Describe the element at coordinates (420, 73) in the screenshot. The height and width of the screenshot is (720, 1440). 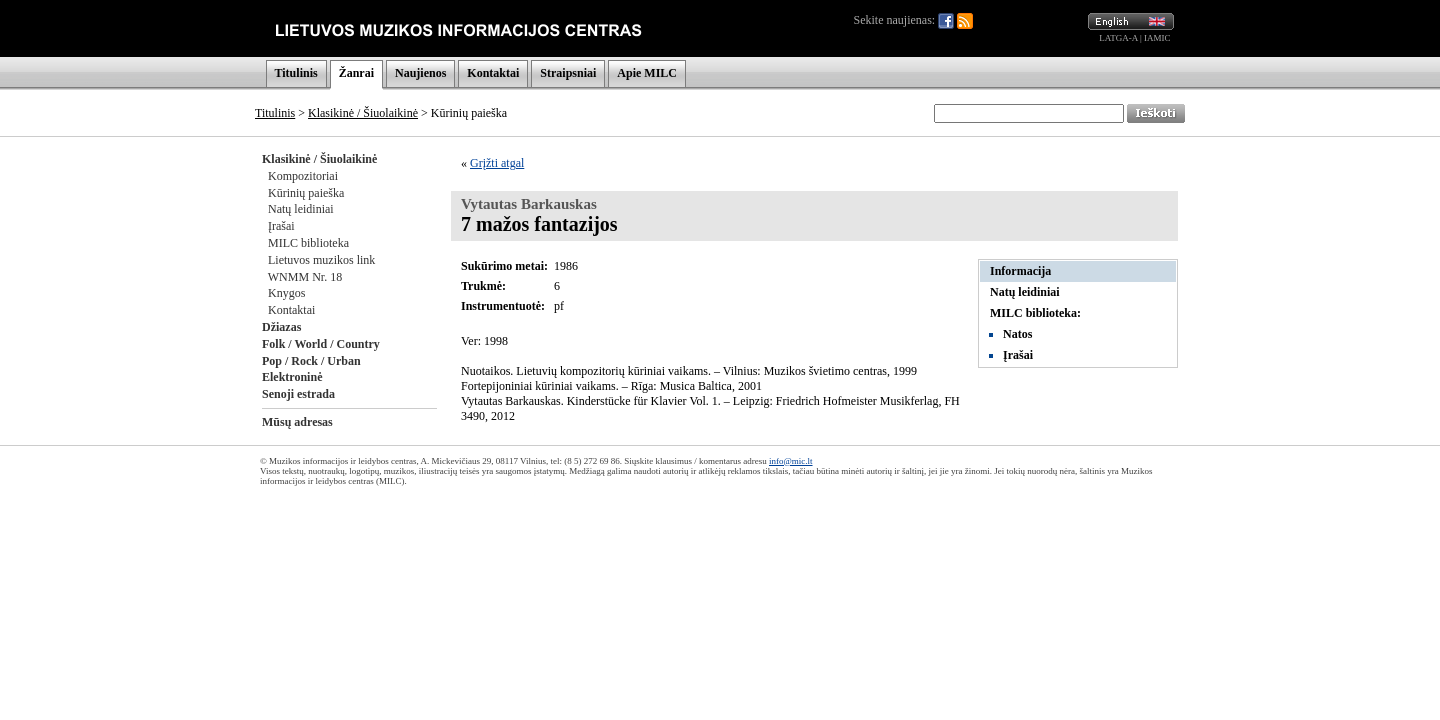
I see `Naujienos` at that location.